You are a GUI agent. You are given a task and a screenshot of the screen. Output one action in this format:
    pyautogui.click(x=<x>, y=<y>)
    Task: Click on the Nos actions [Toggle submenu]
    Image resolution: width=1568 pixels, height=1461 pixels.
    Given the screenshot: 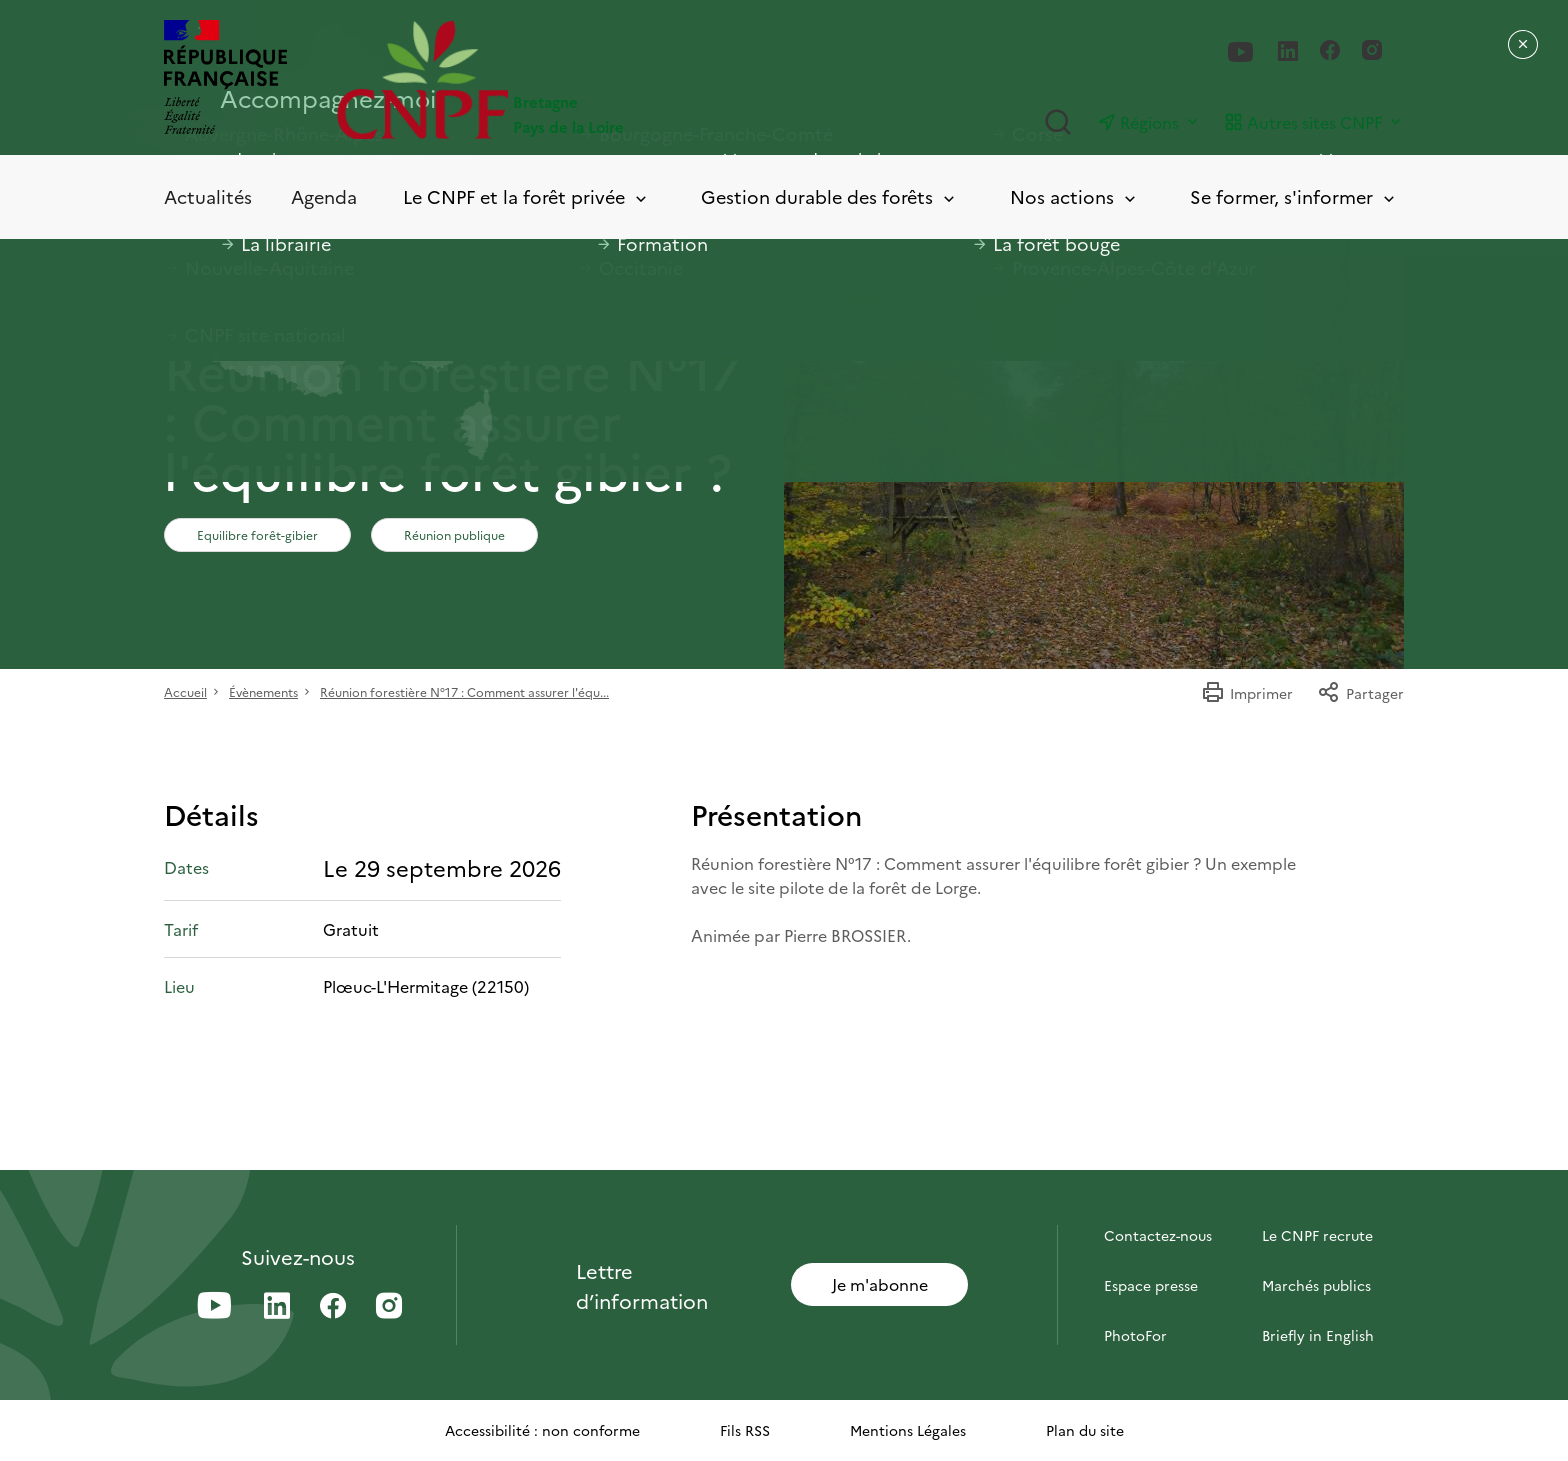 What is the action you would take?
    pyautogui.click(x=1074, y=197)
    